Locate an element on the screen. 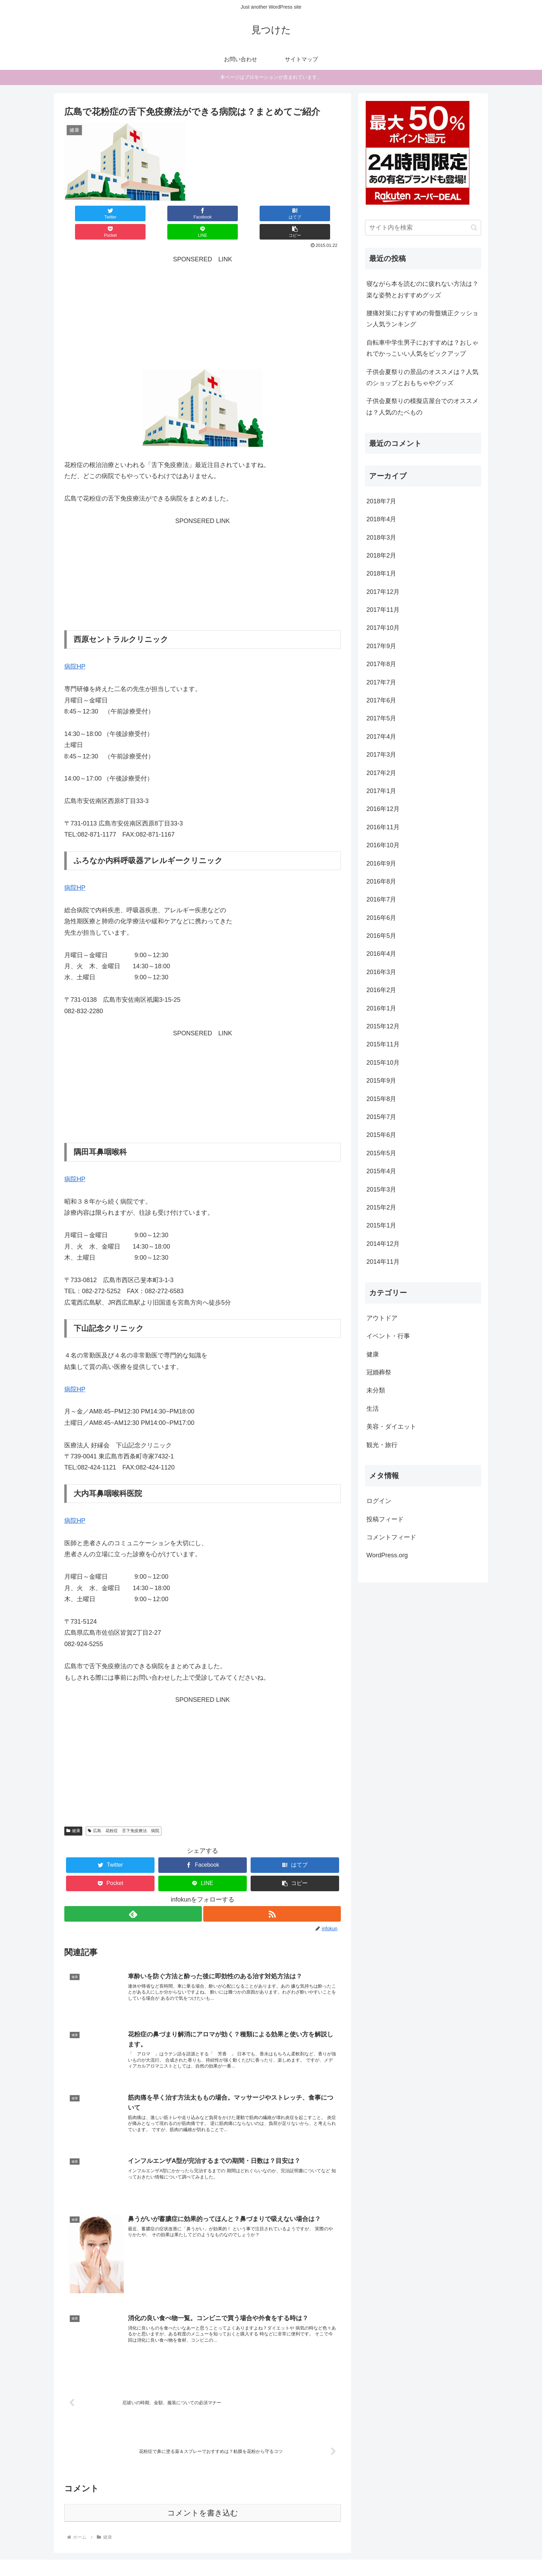 The width and height of the screenshot is (542, 2576). 2017年6月 is located at coordinates (381, 700).